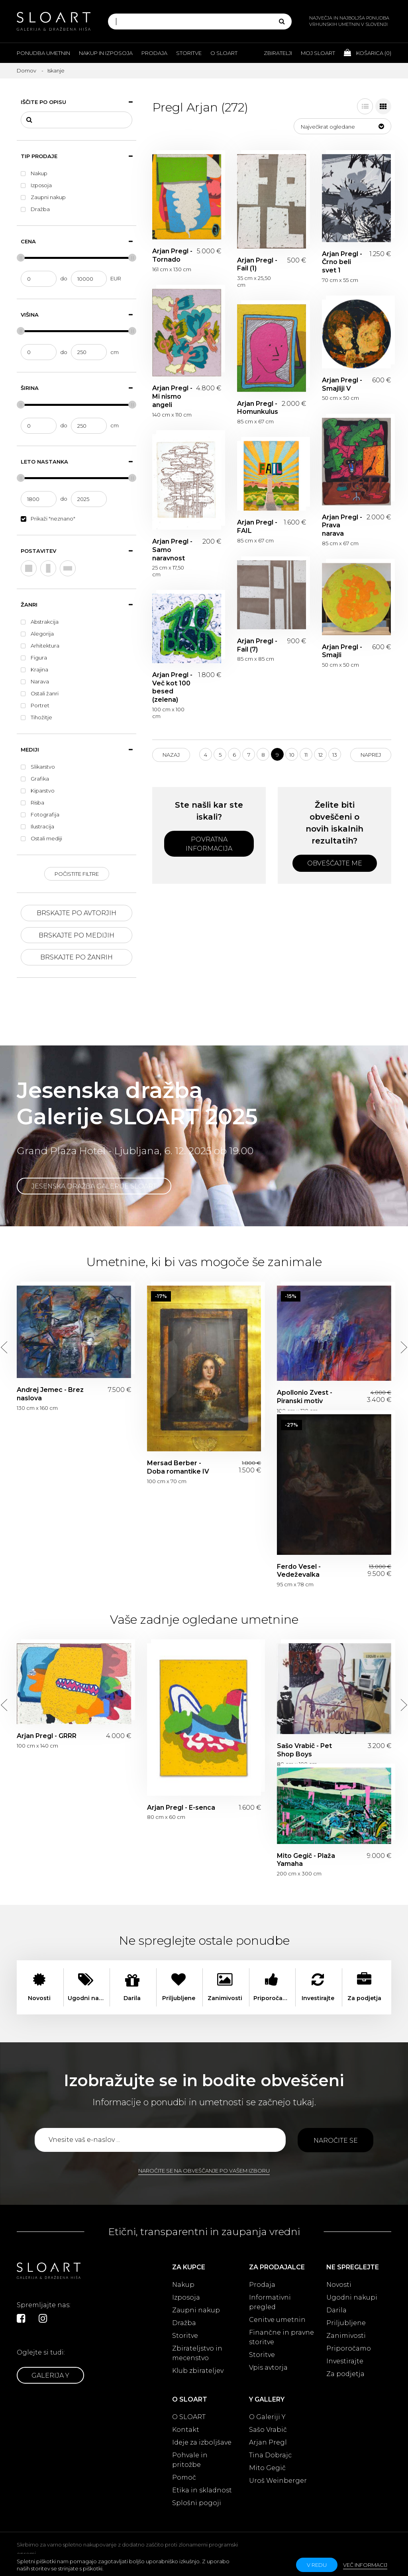 Image resolution: width=408 pixels, height=2576 pixels. I want to click on Arjan Pregl - E-senca, so click(181, 1807).